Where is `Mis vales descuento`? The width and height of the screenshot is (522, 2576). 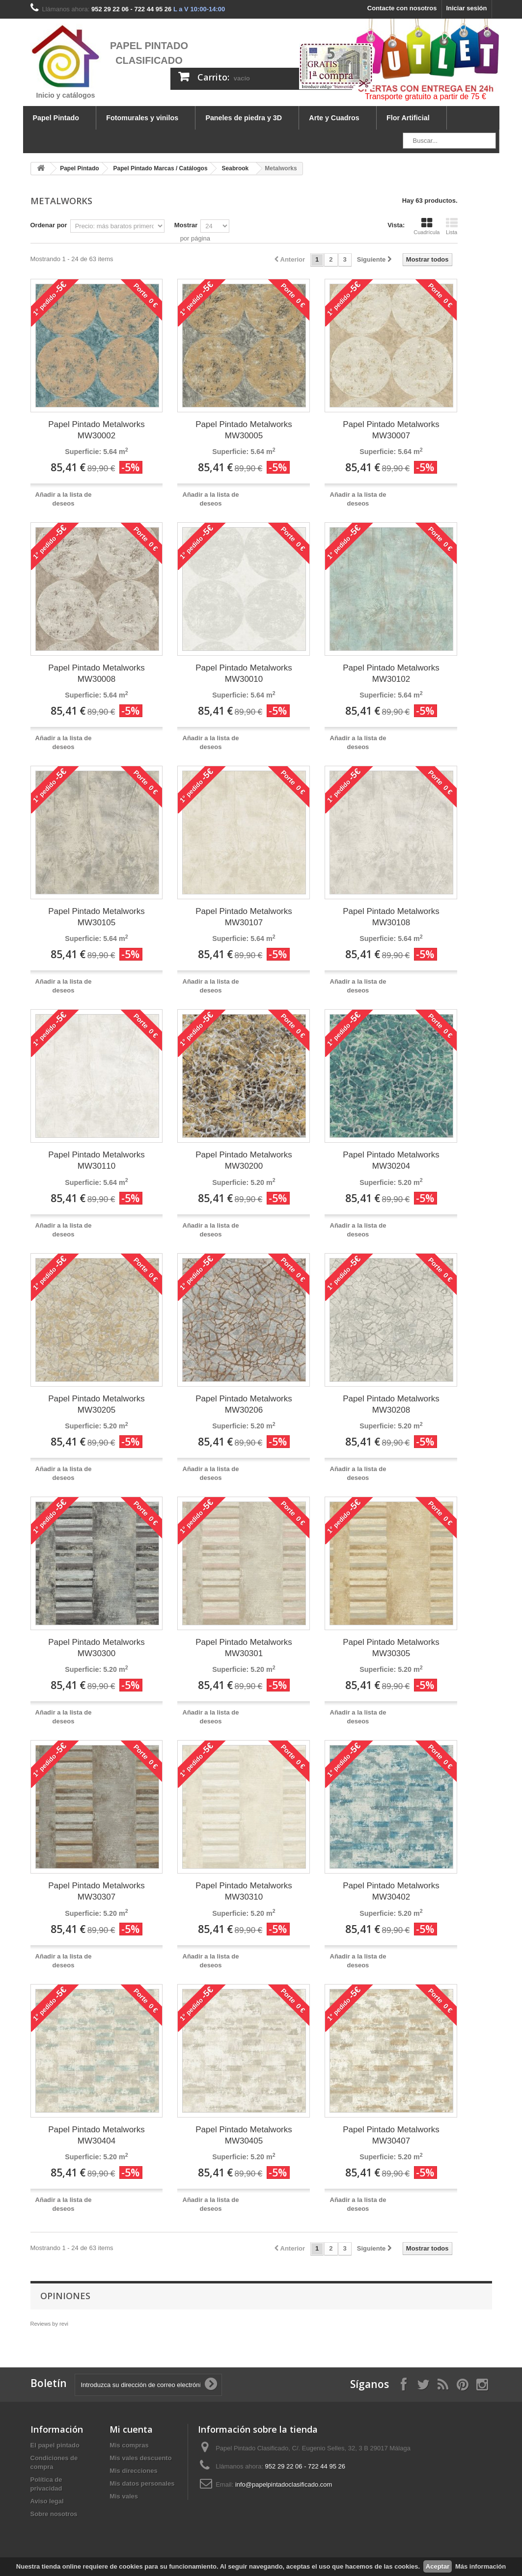 Mis vales descuento is located at coordinates (140, 2458).